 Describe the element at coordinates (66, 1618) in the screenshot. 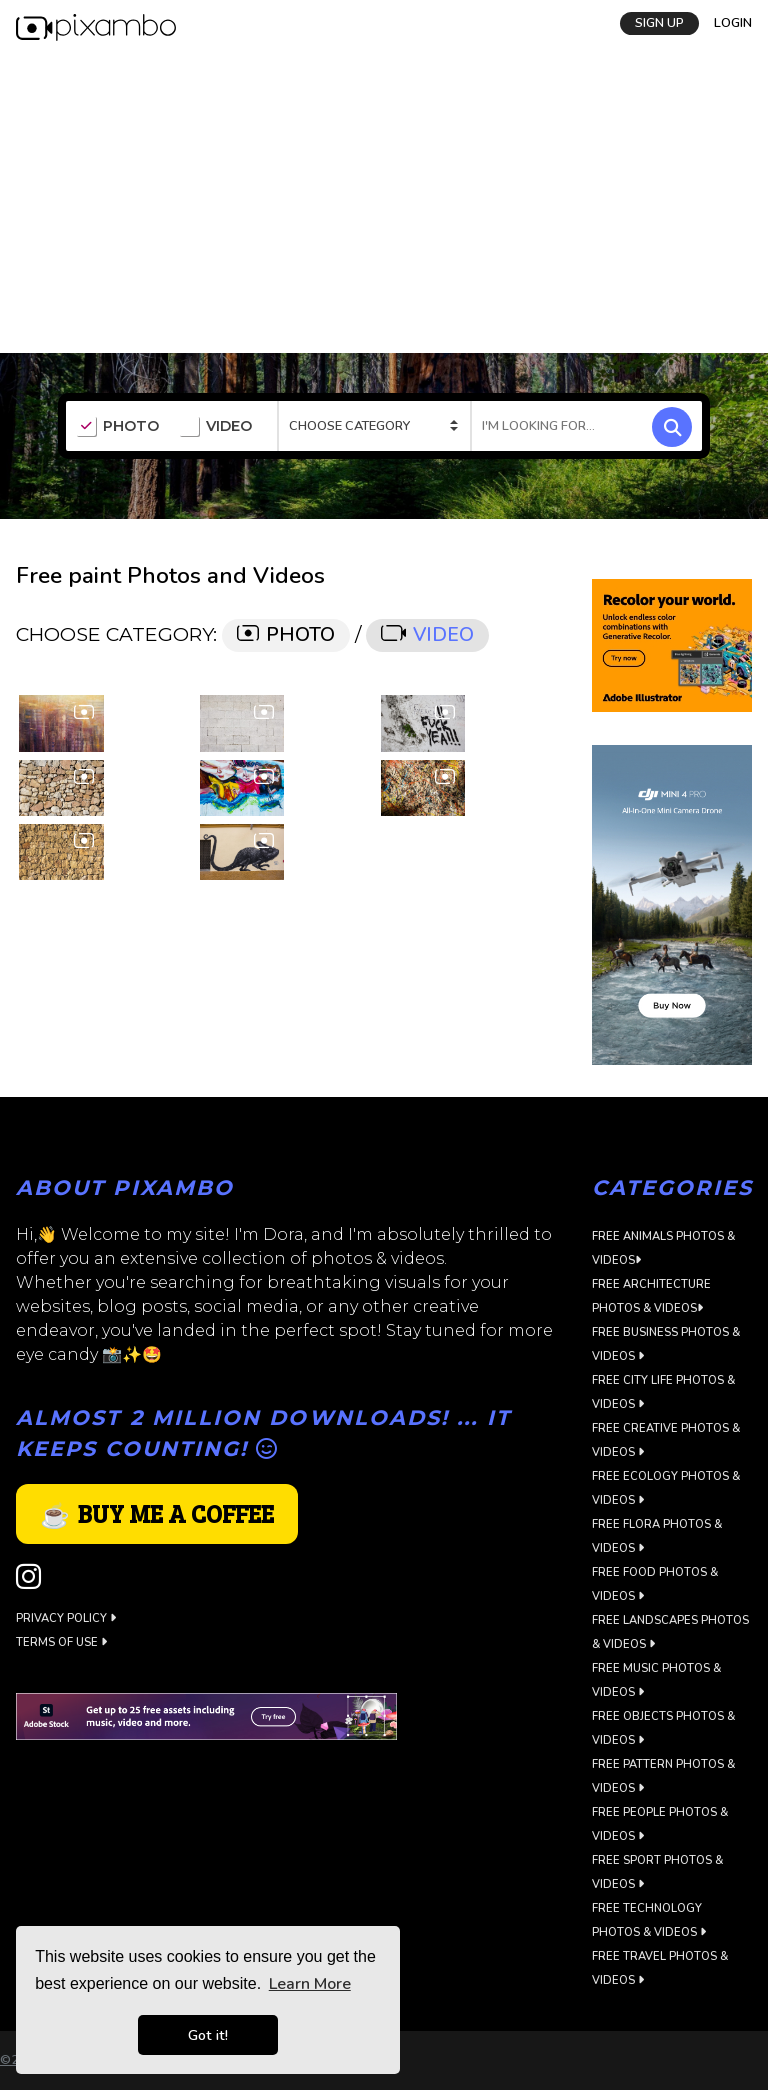

I see `Privacy Policy` at that location.